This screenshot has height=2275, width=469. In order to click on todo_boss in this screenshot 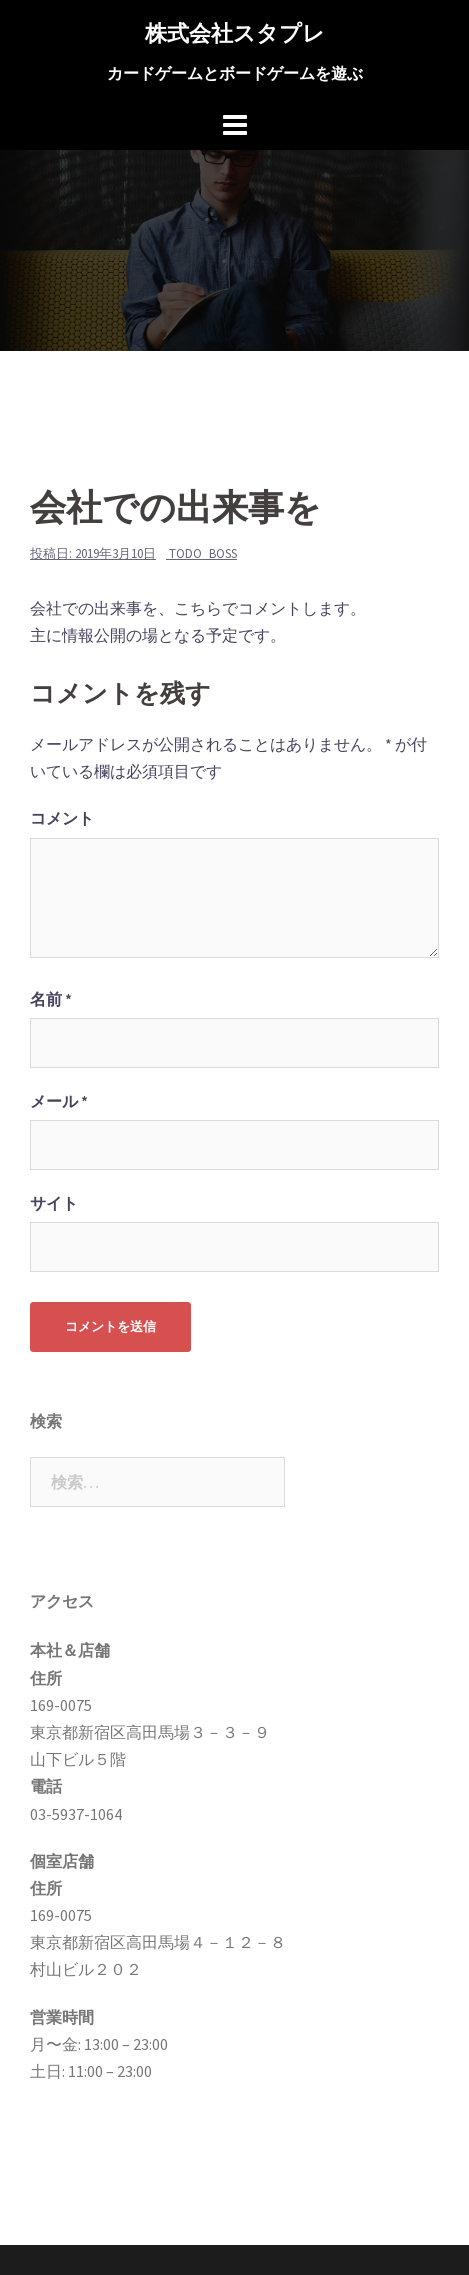, I will do `click(203, 553)`.